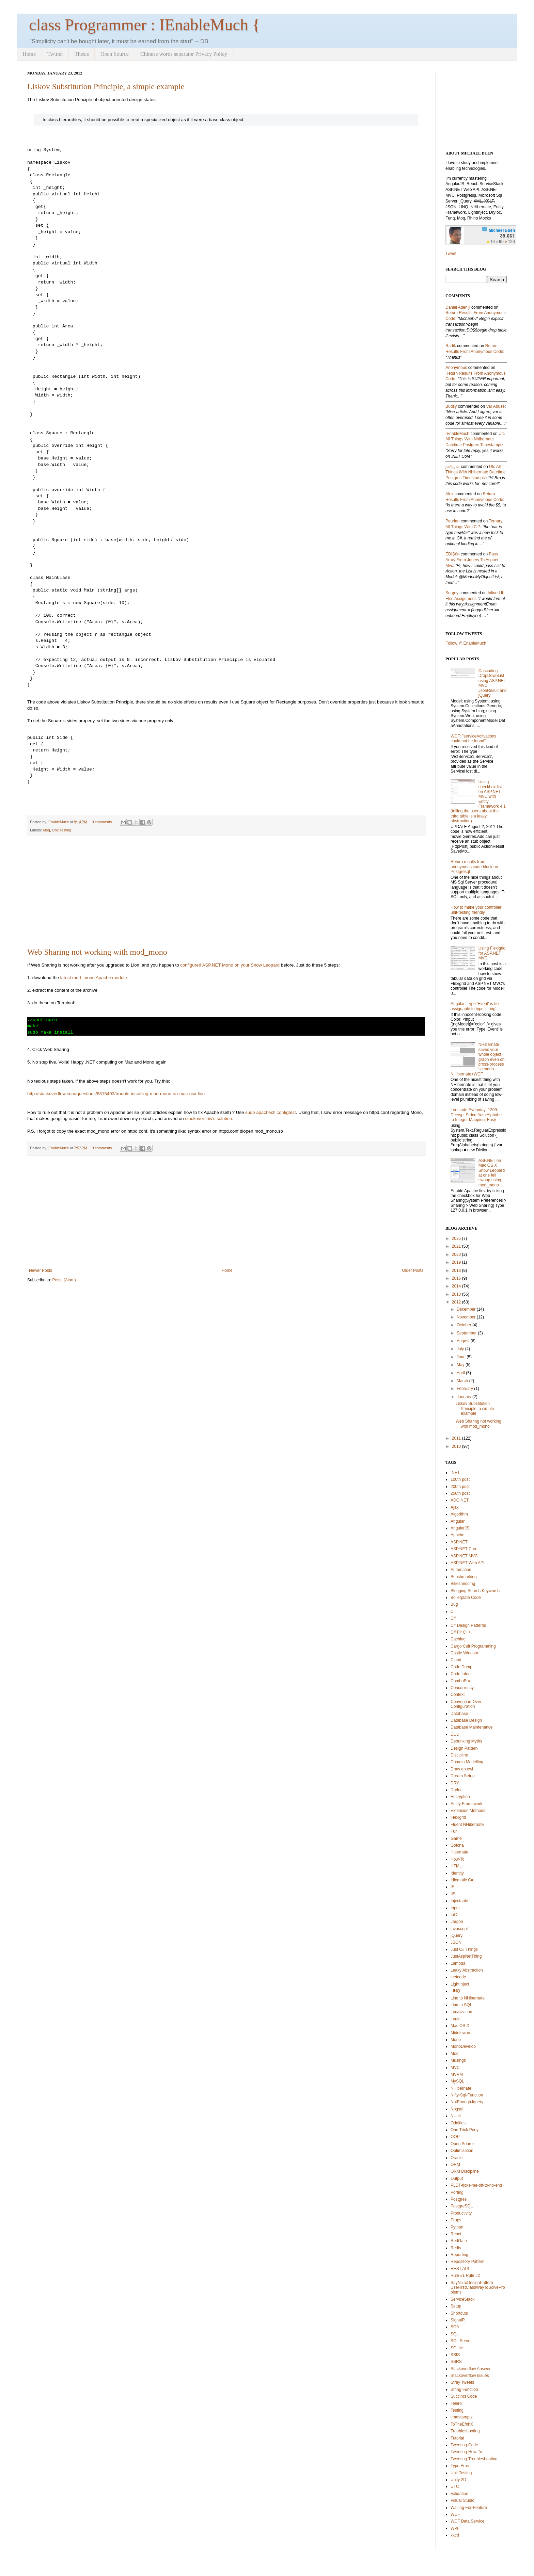 The height and width of the screenshot is (2576, 534). What do you see at coordinates (456, 1294) in the screenshot?
I see `2013` at bounding box center [456, 1294].